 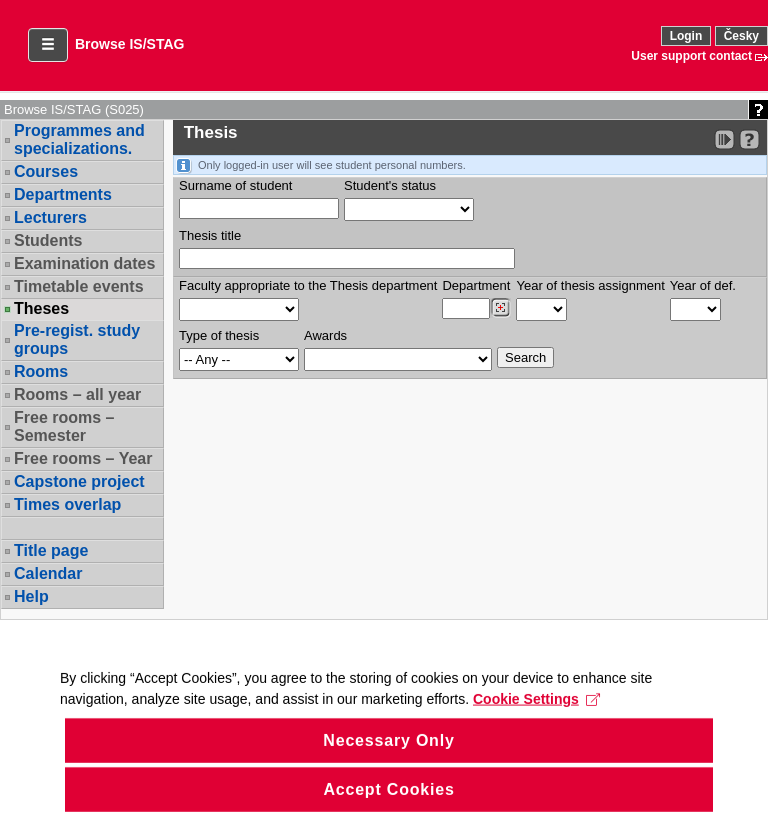 What do you see at coordinates (686, 36) in the screenshot?
I see `Login` at bounding box center [686, 36].